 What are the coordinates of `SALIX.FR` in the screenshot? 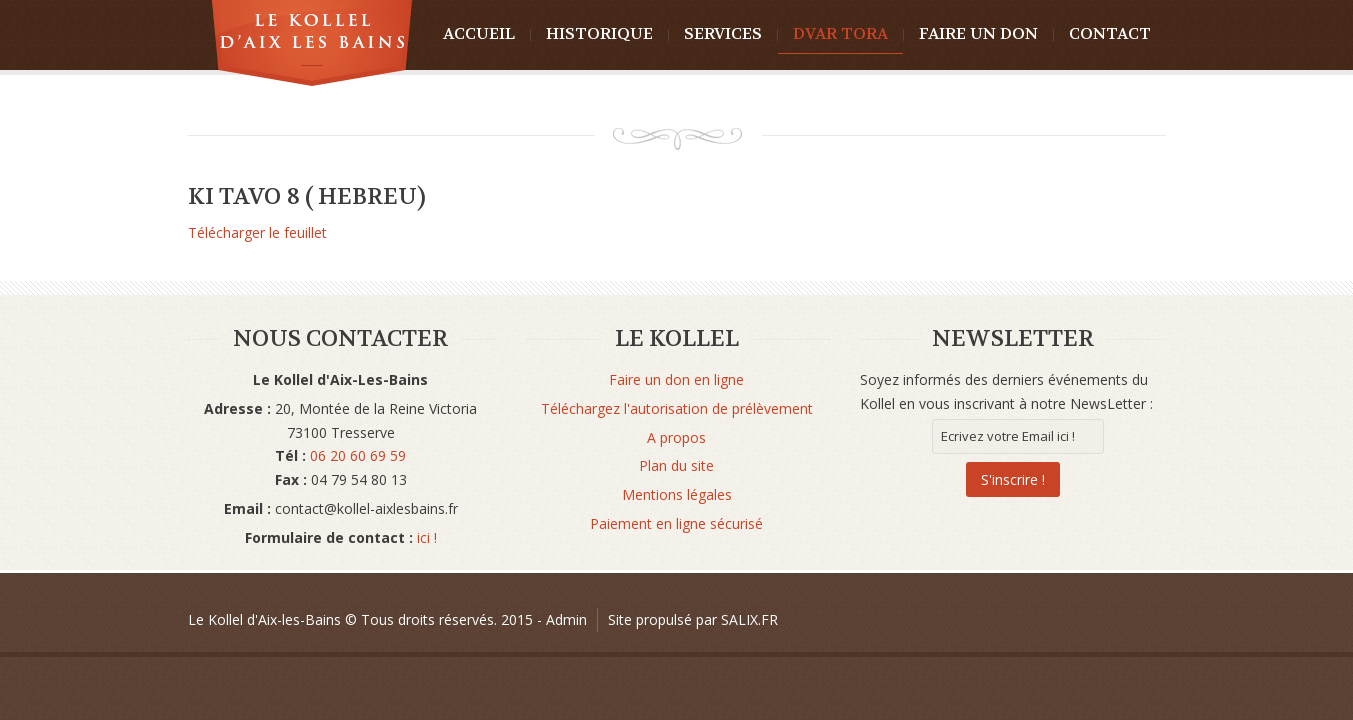 It's located at (749, 619).